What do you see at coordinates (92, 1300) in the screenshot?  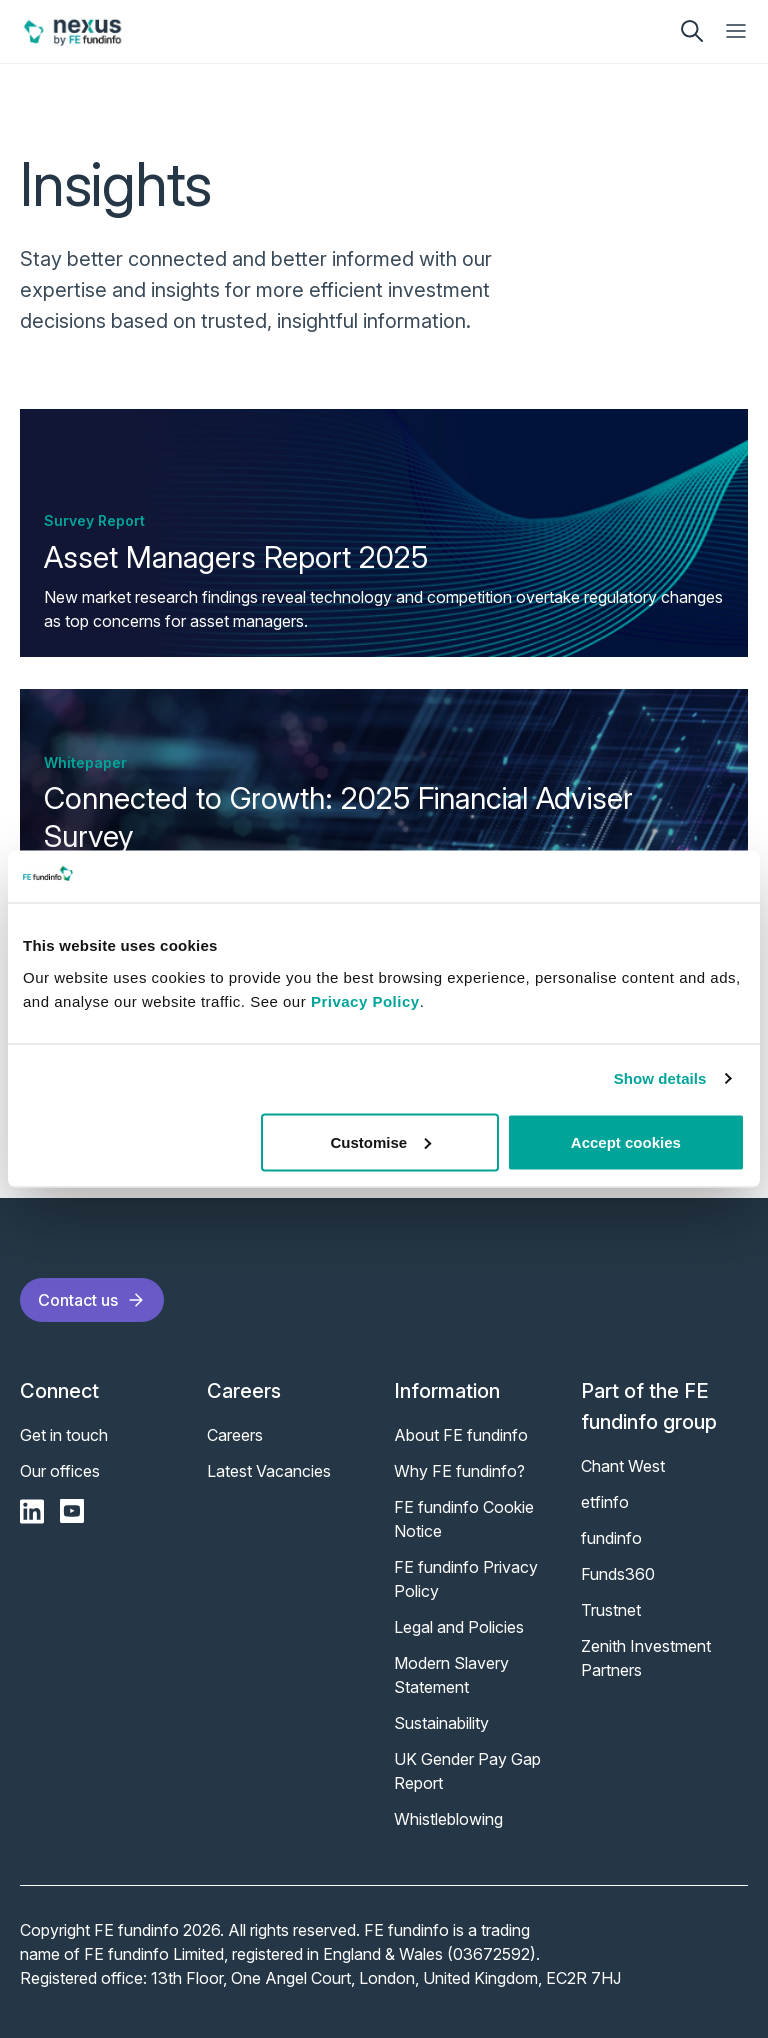 I see `Contact us` at bounding box center [92, 1300].